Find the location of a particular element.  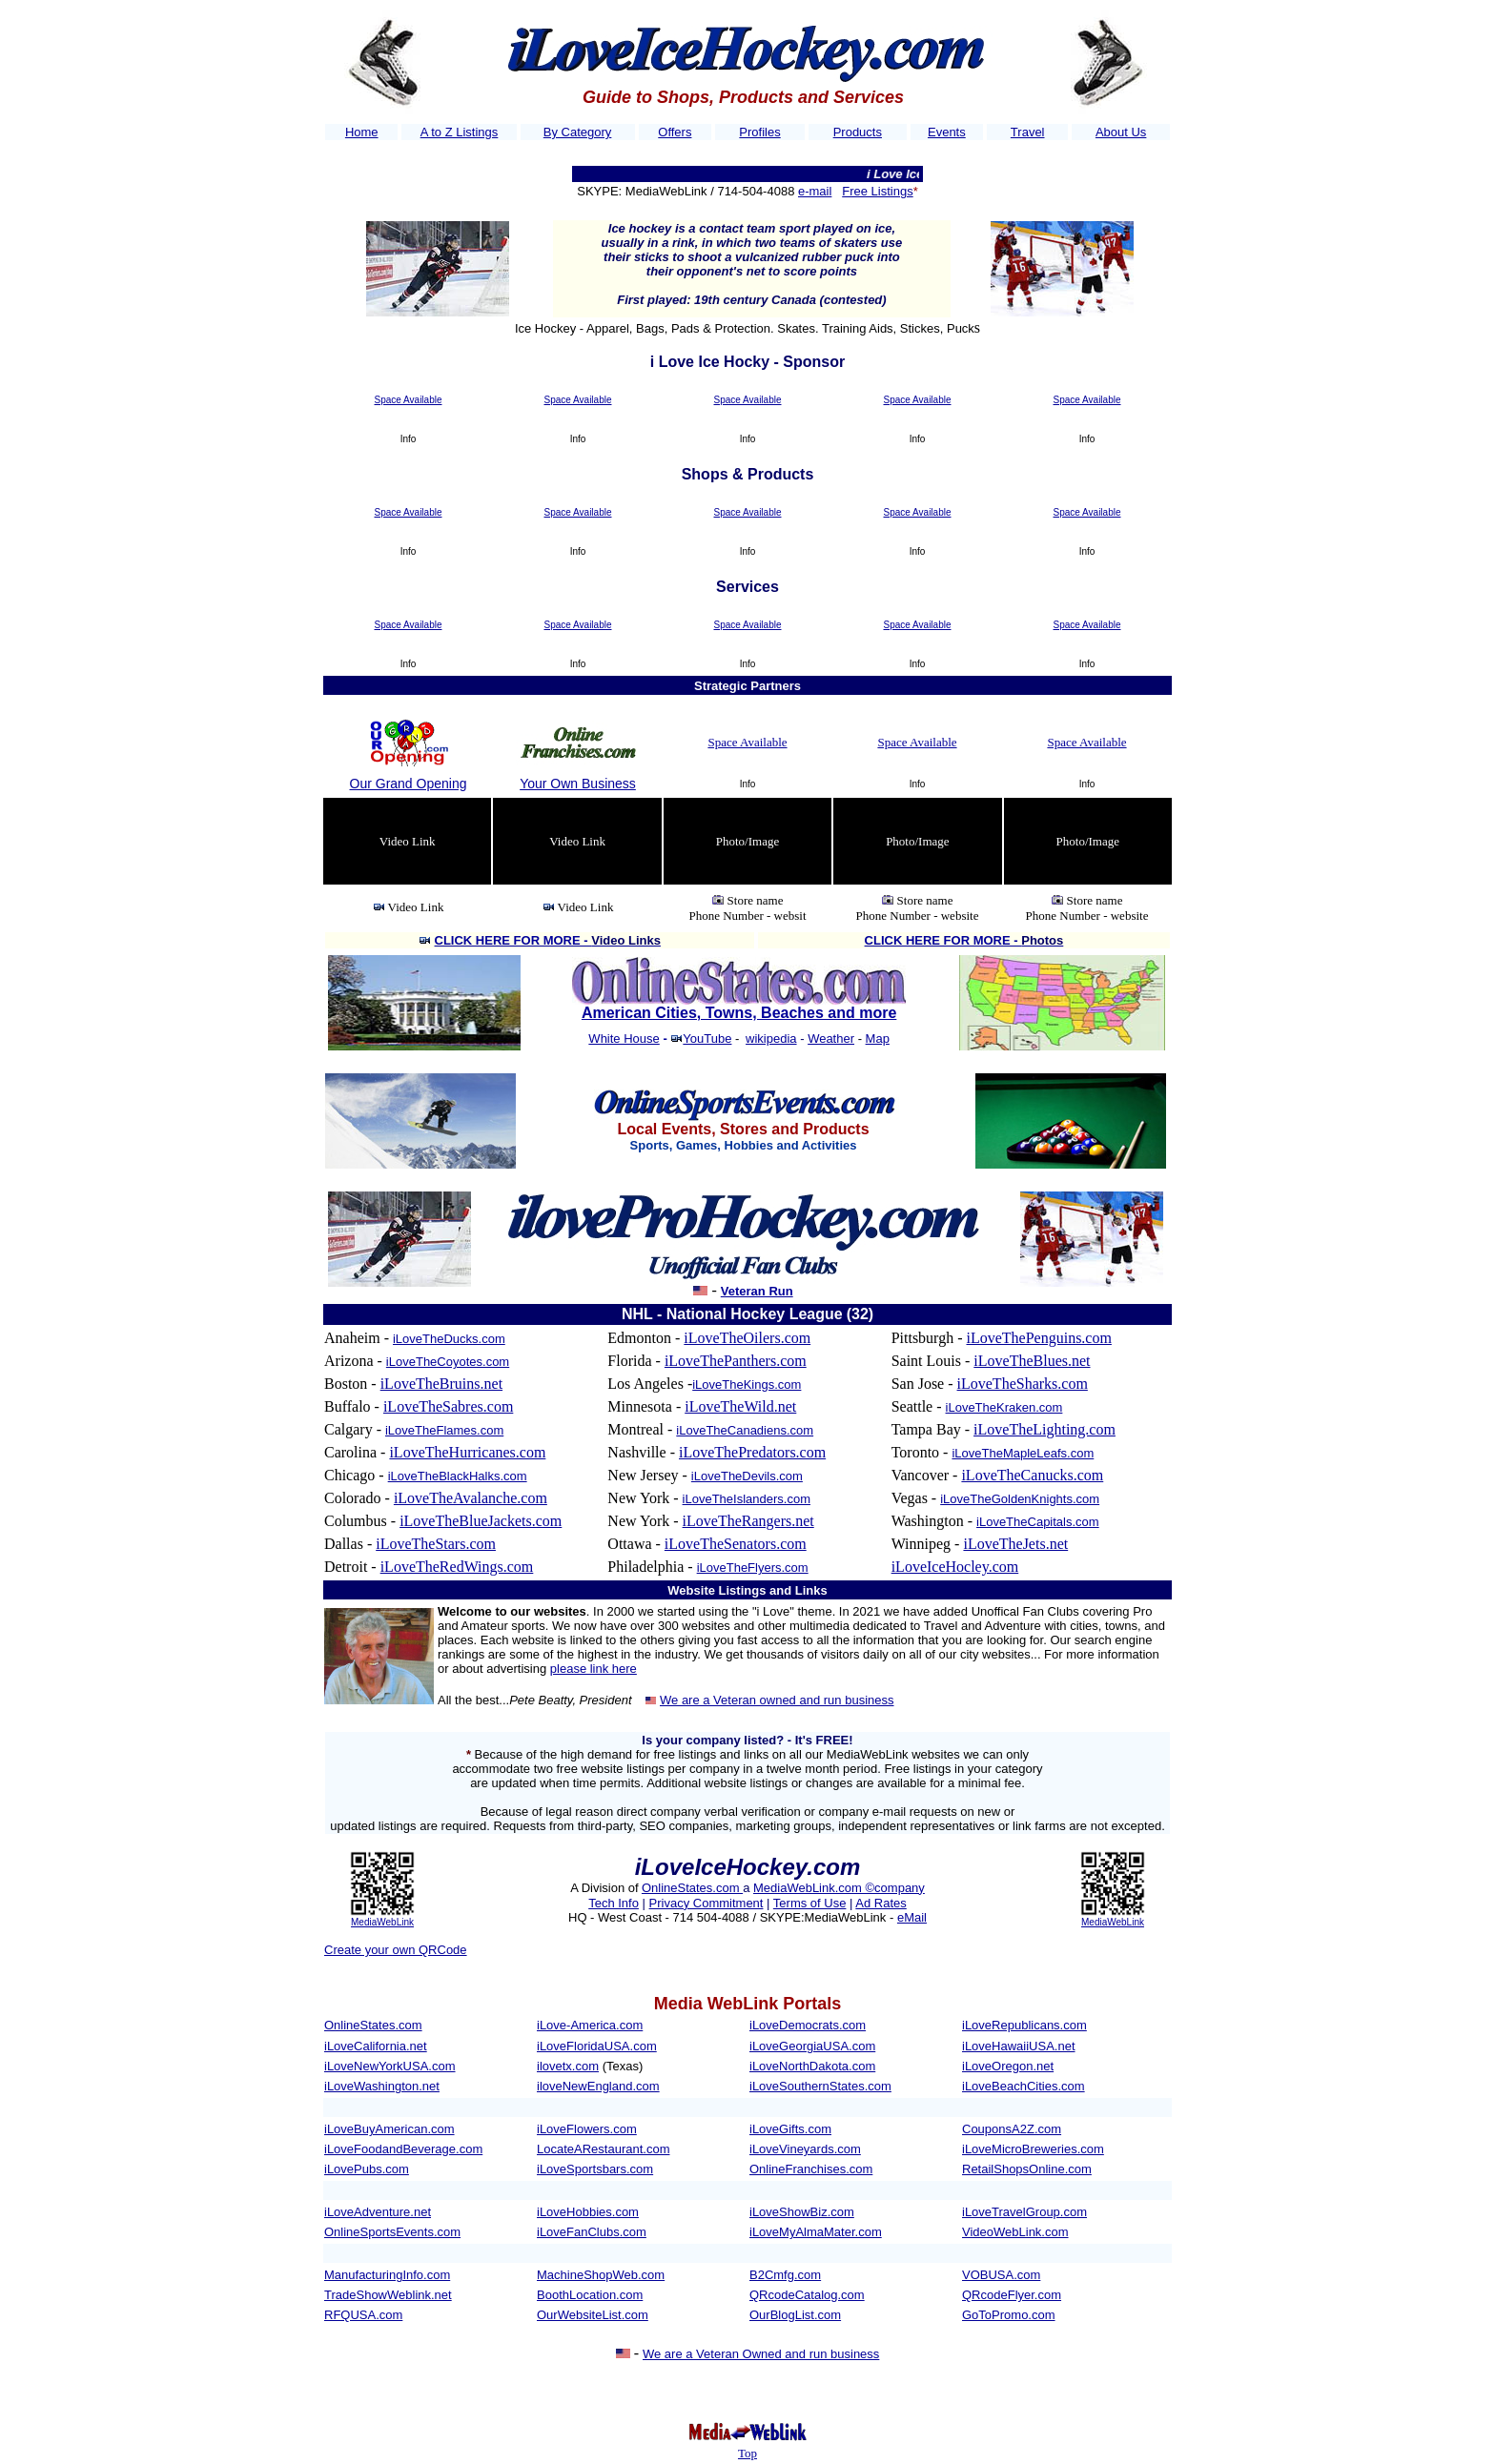

Travel is located at coordinates (1028, 132).